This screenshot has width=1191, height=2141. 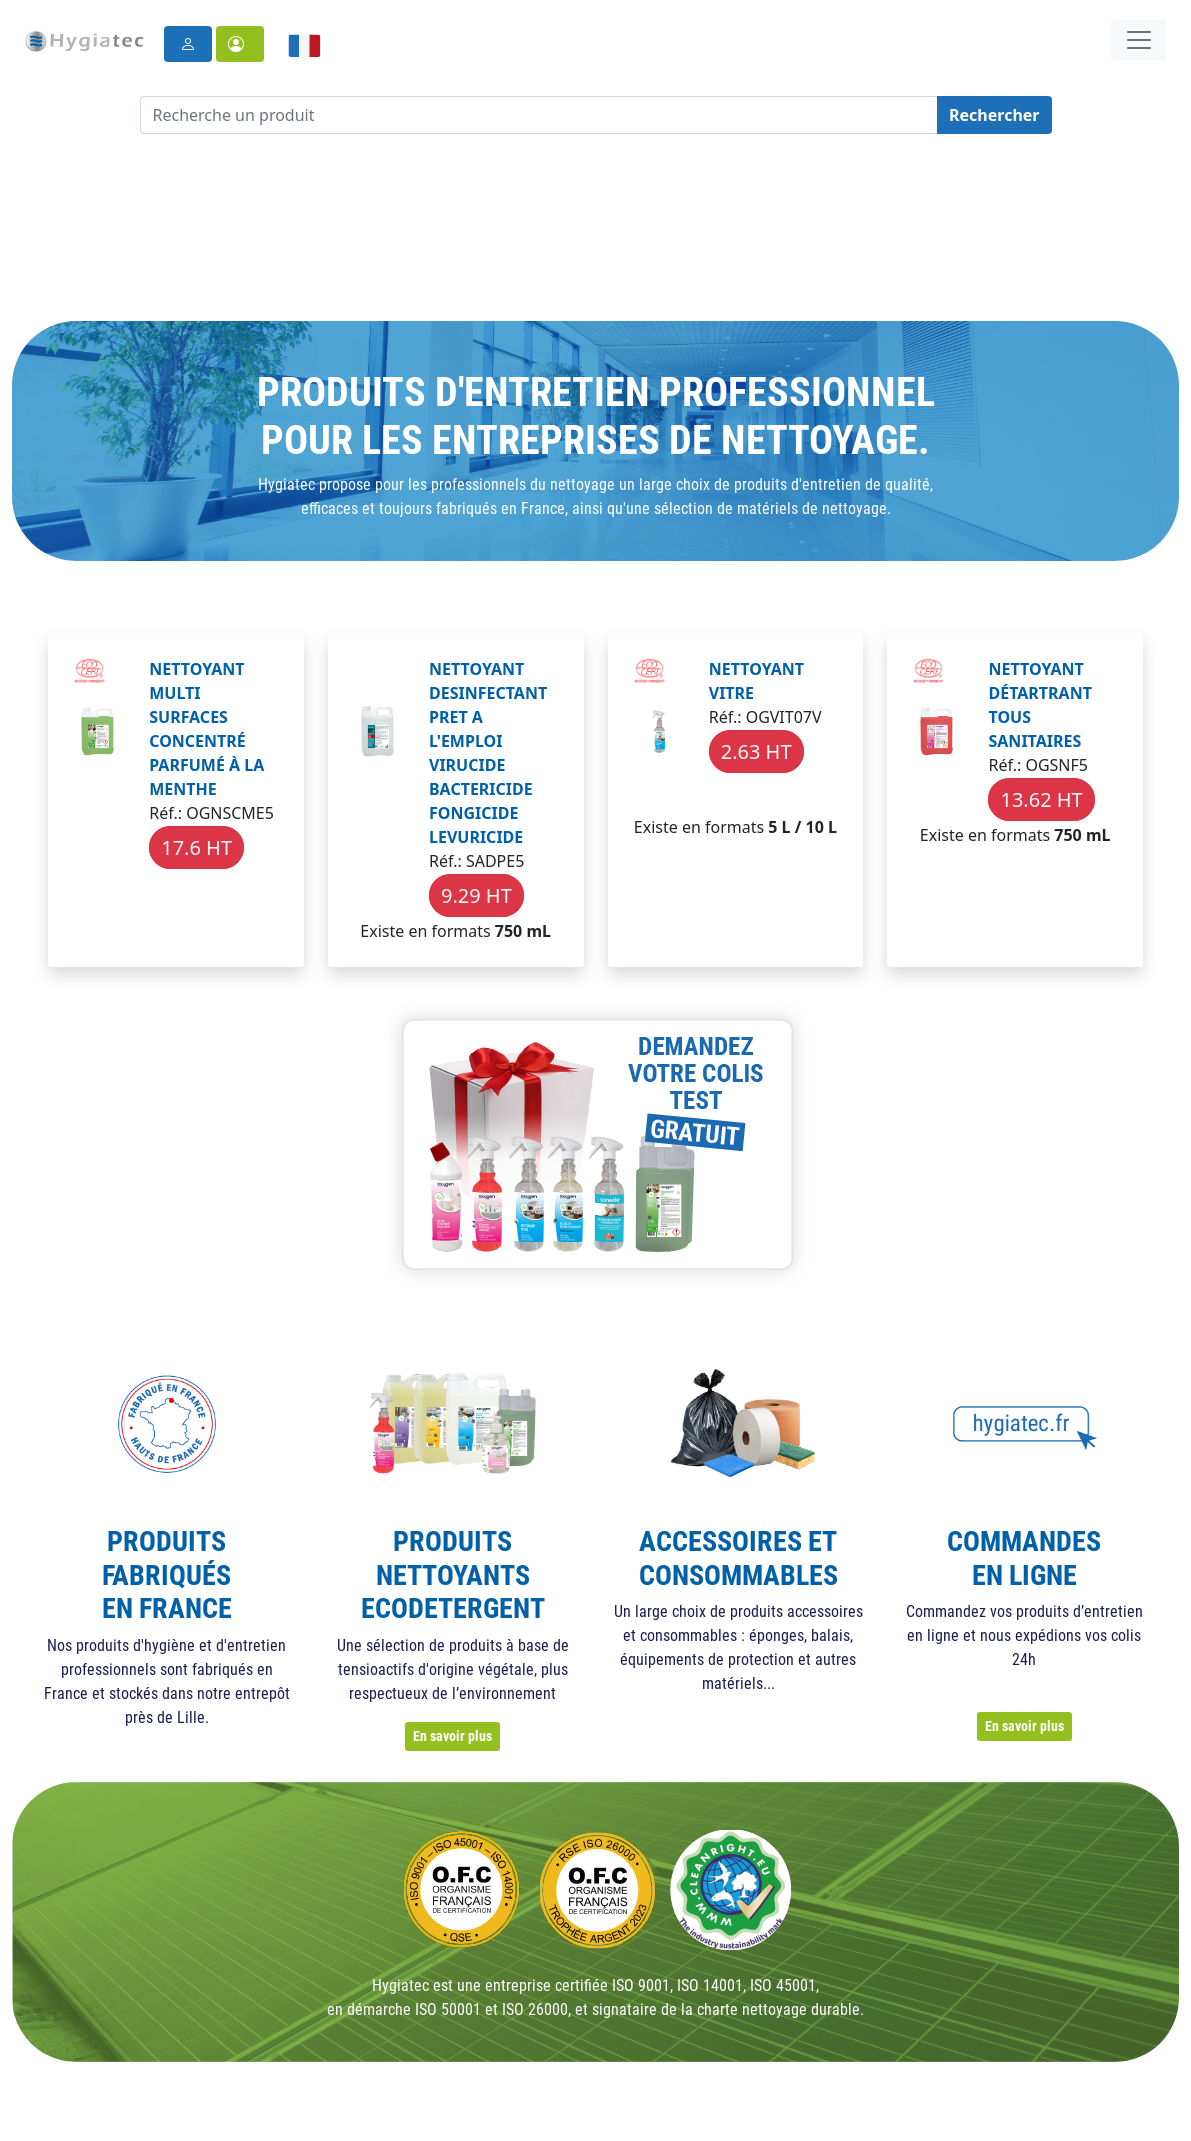 I want to click on 5 L, so click(x=779, y=827).